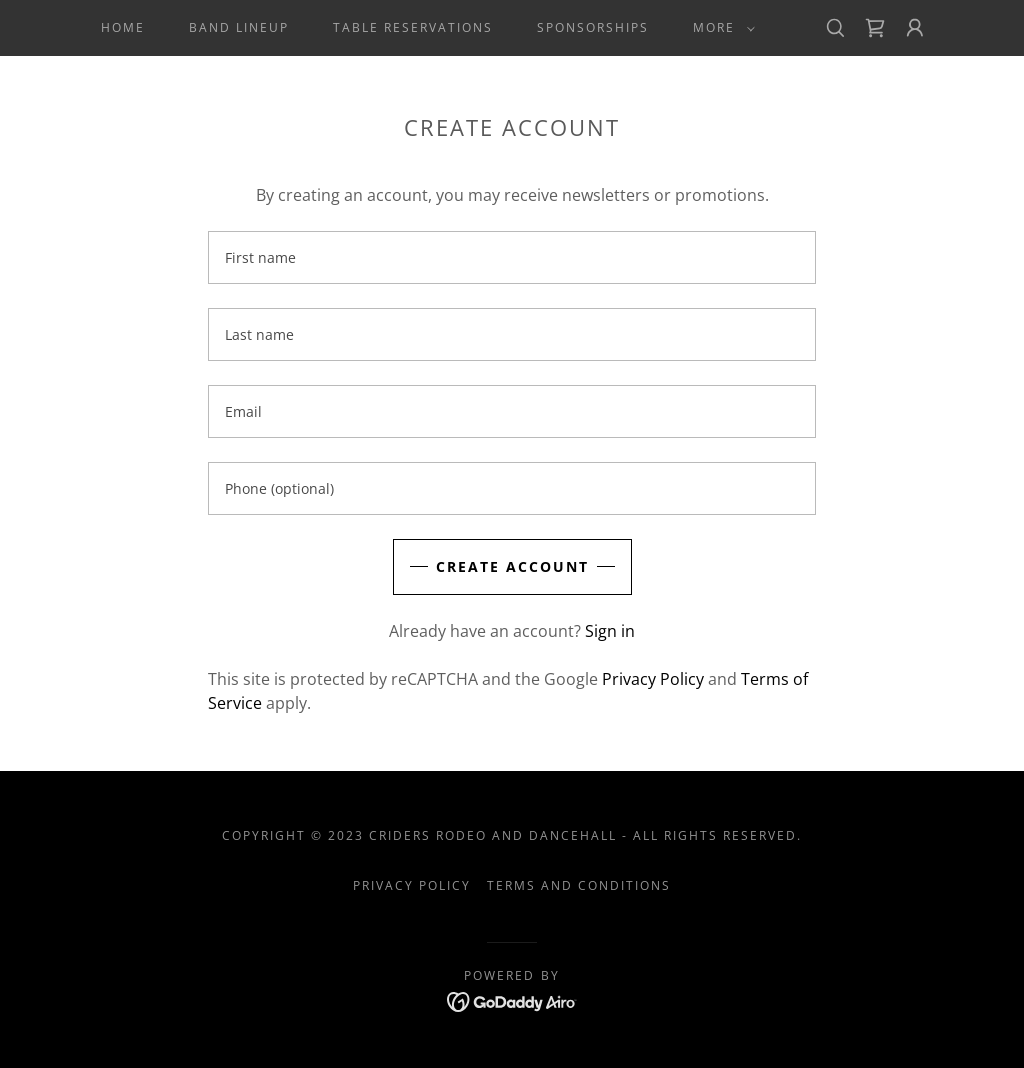 The image size is (1024, 1068). What do you see at coordinates (720, 28) in the screenshot?
I see `[button]` at bounding box center [720, 28].